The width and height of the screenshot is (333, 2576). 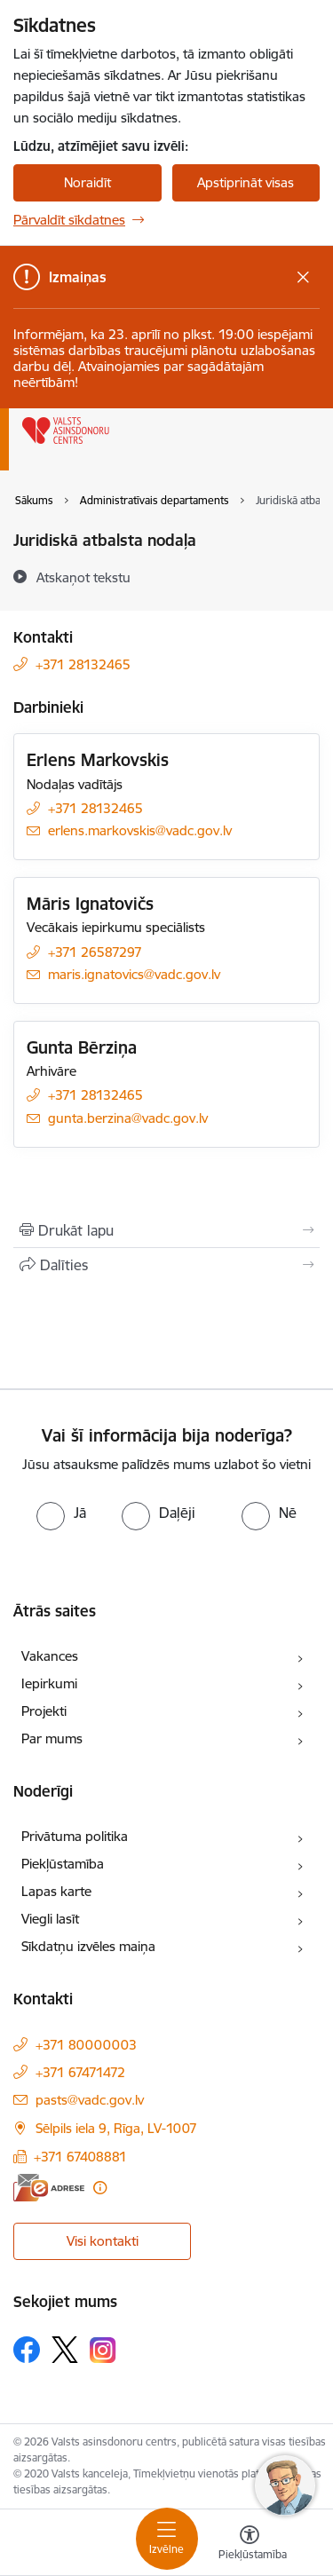 I want to click on maris.ignatovics@vadc.gov.lv [E-pasts: maris.ignatovics@vadc.gov.lv], so click(x=134, y=974).